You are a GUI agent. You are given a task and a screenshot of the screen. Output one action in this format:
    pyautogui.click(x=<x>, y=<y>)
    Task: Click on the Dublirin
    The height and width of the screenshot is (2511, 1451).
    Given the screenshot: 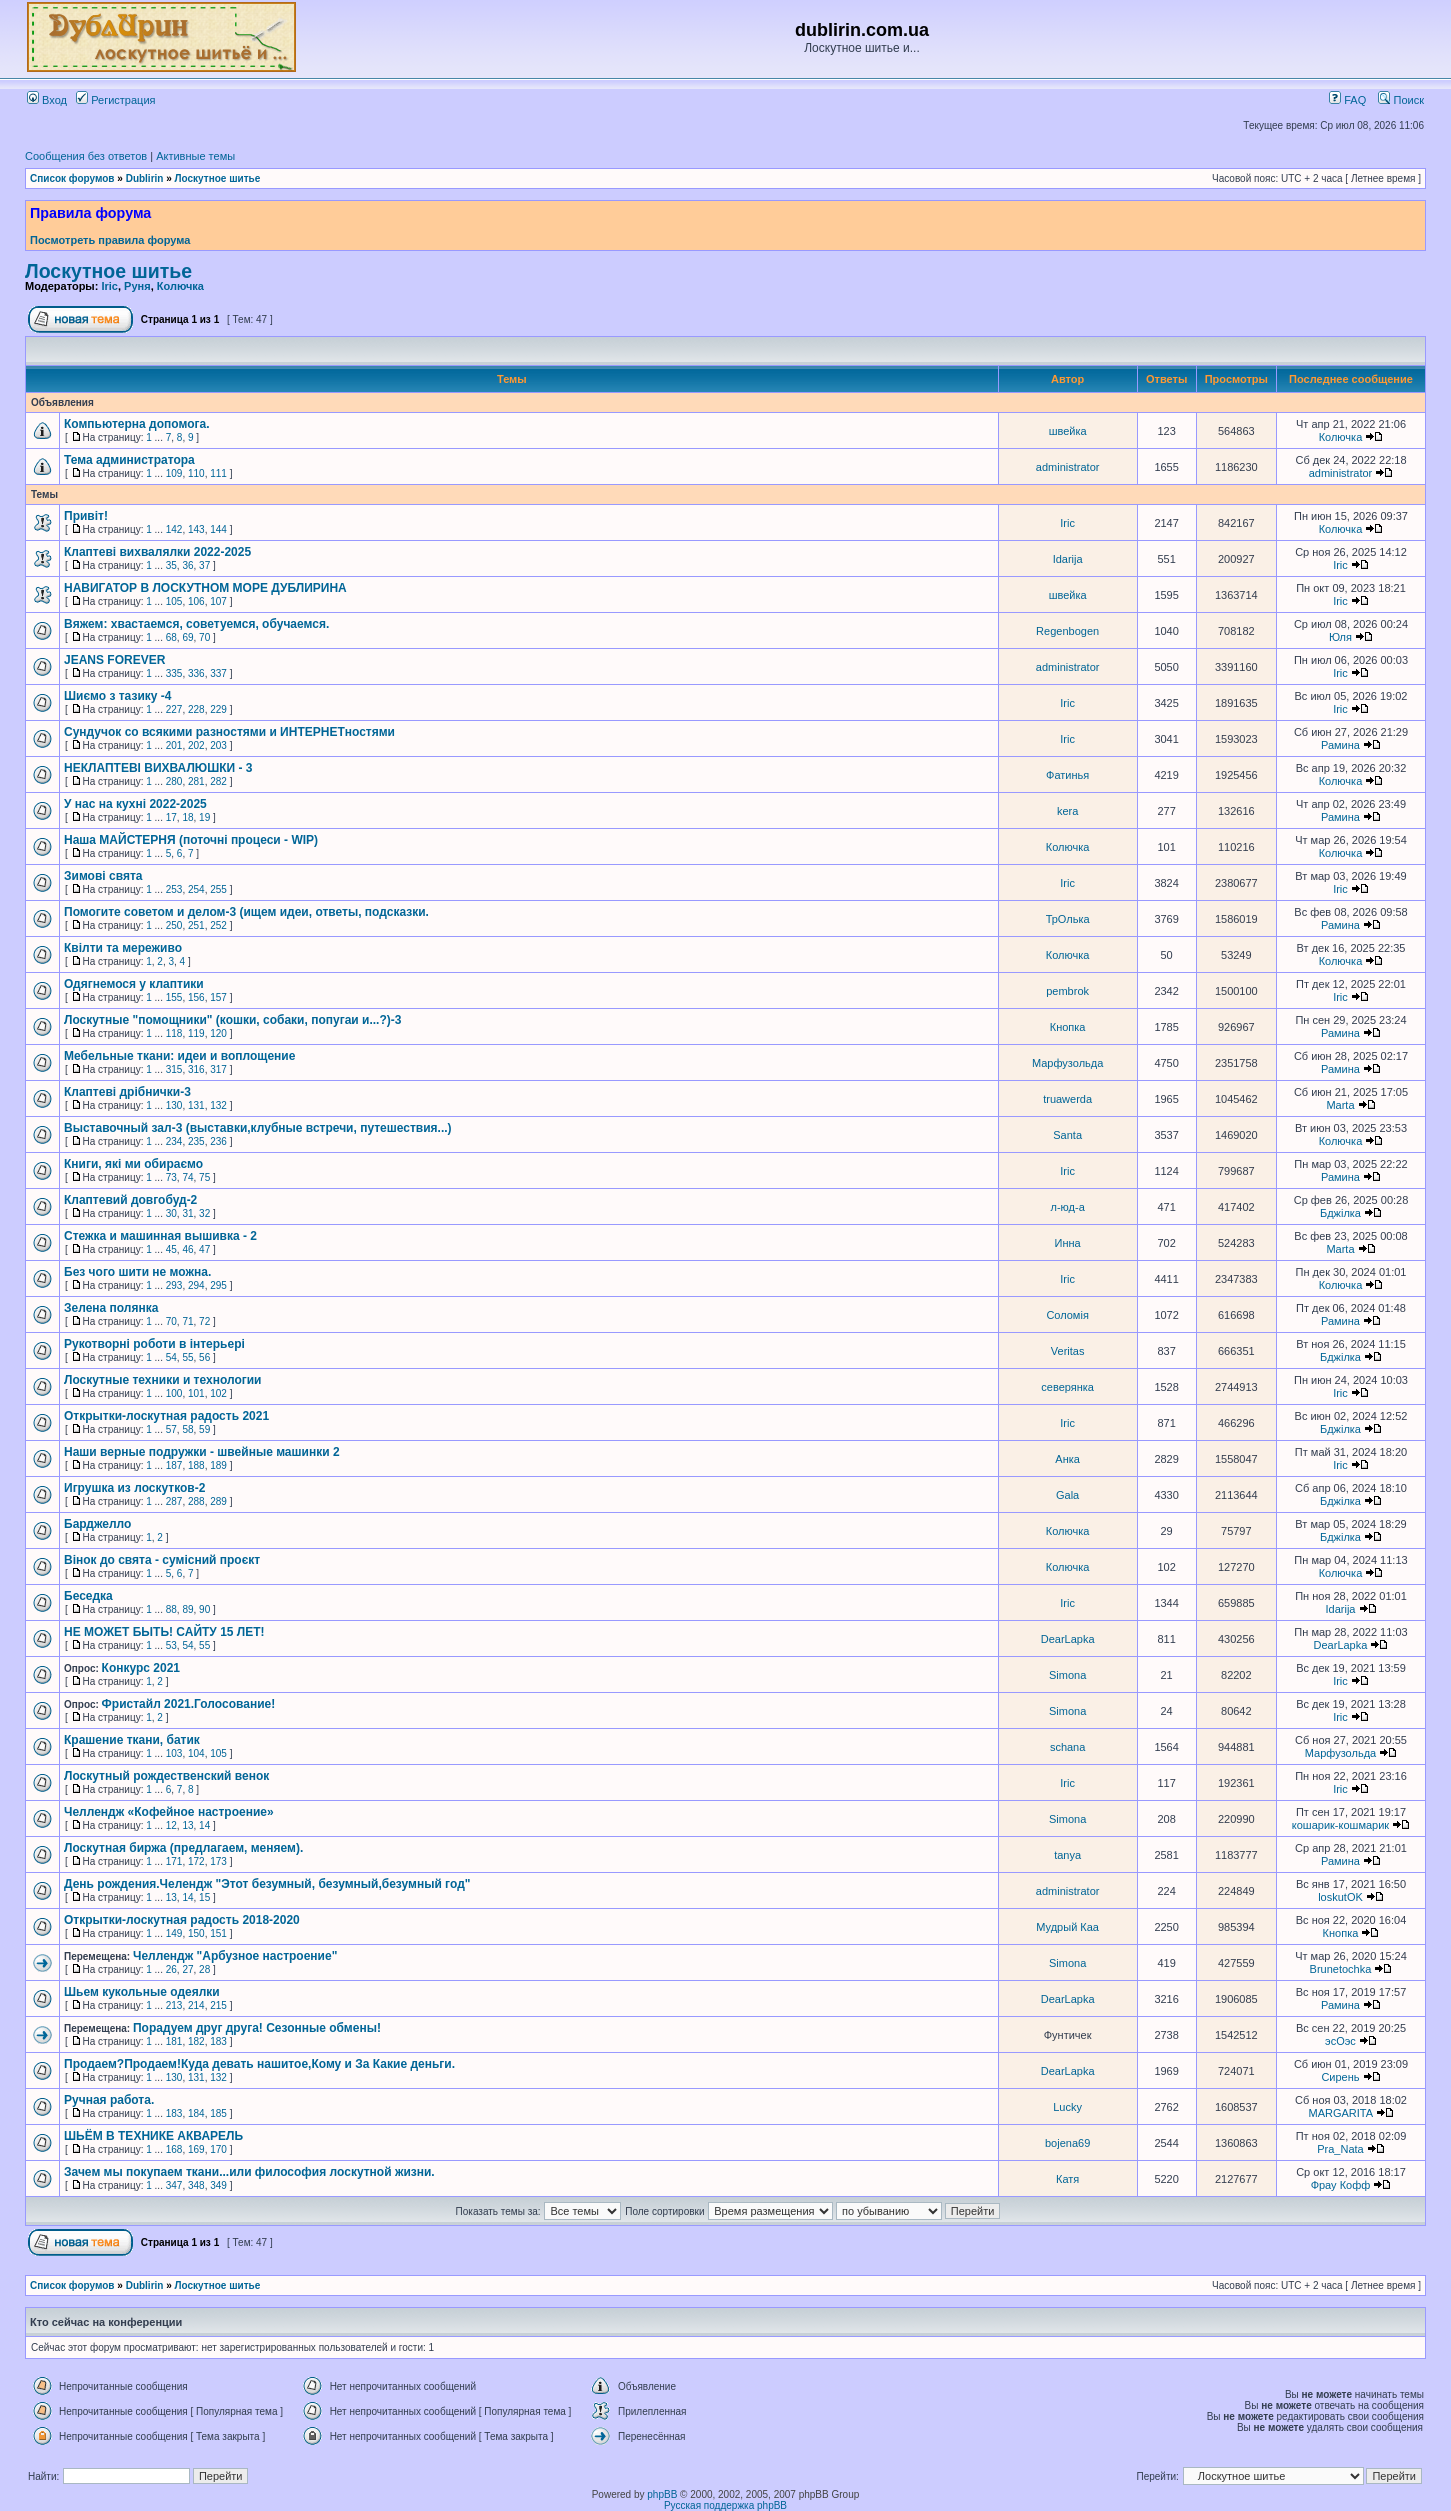 What is the action you would take?
    pyautogui.click(x=145, y=178)
    